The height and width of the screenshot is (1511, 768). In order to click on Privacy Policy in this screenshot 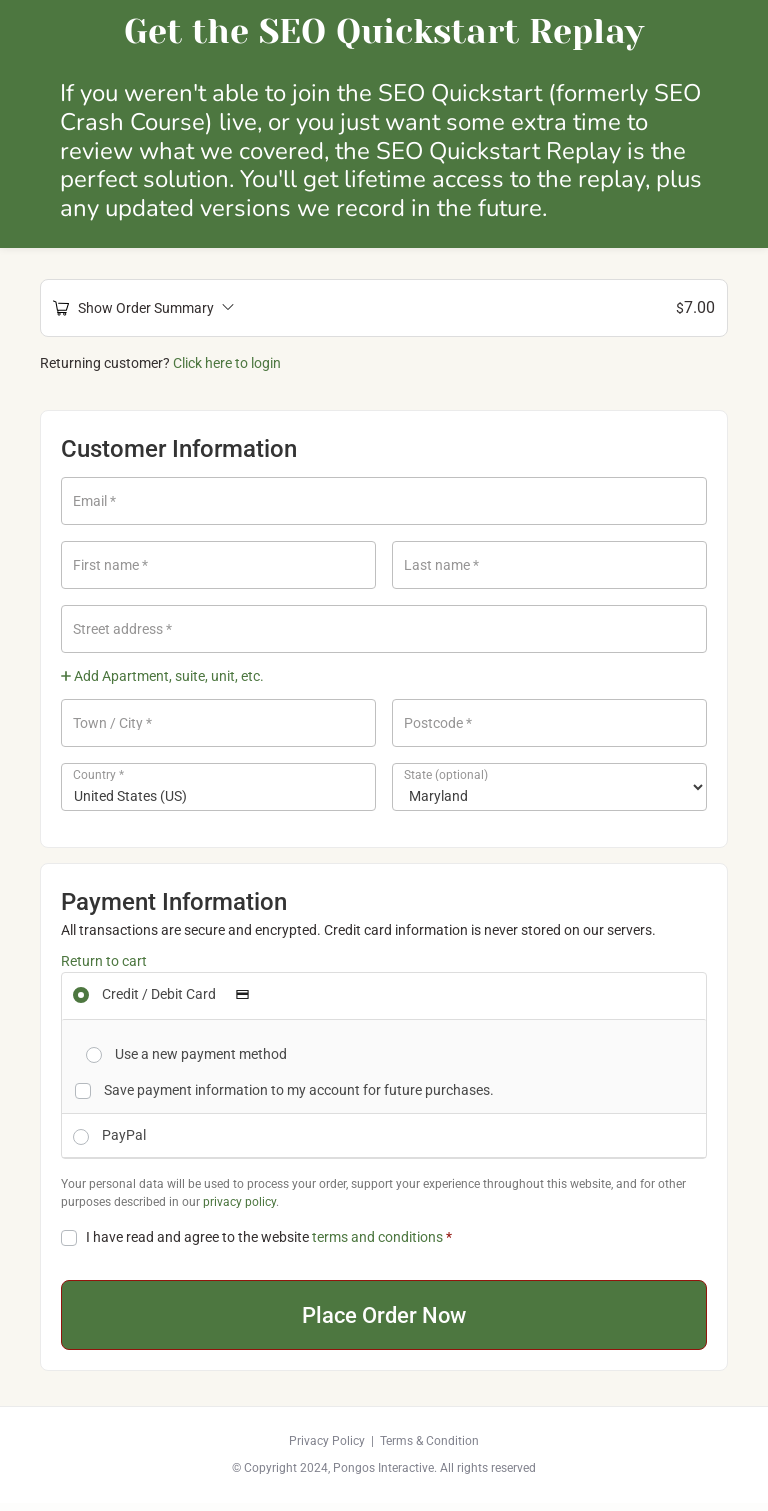, I will do `click(327, 1449)`.